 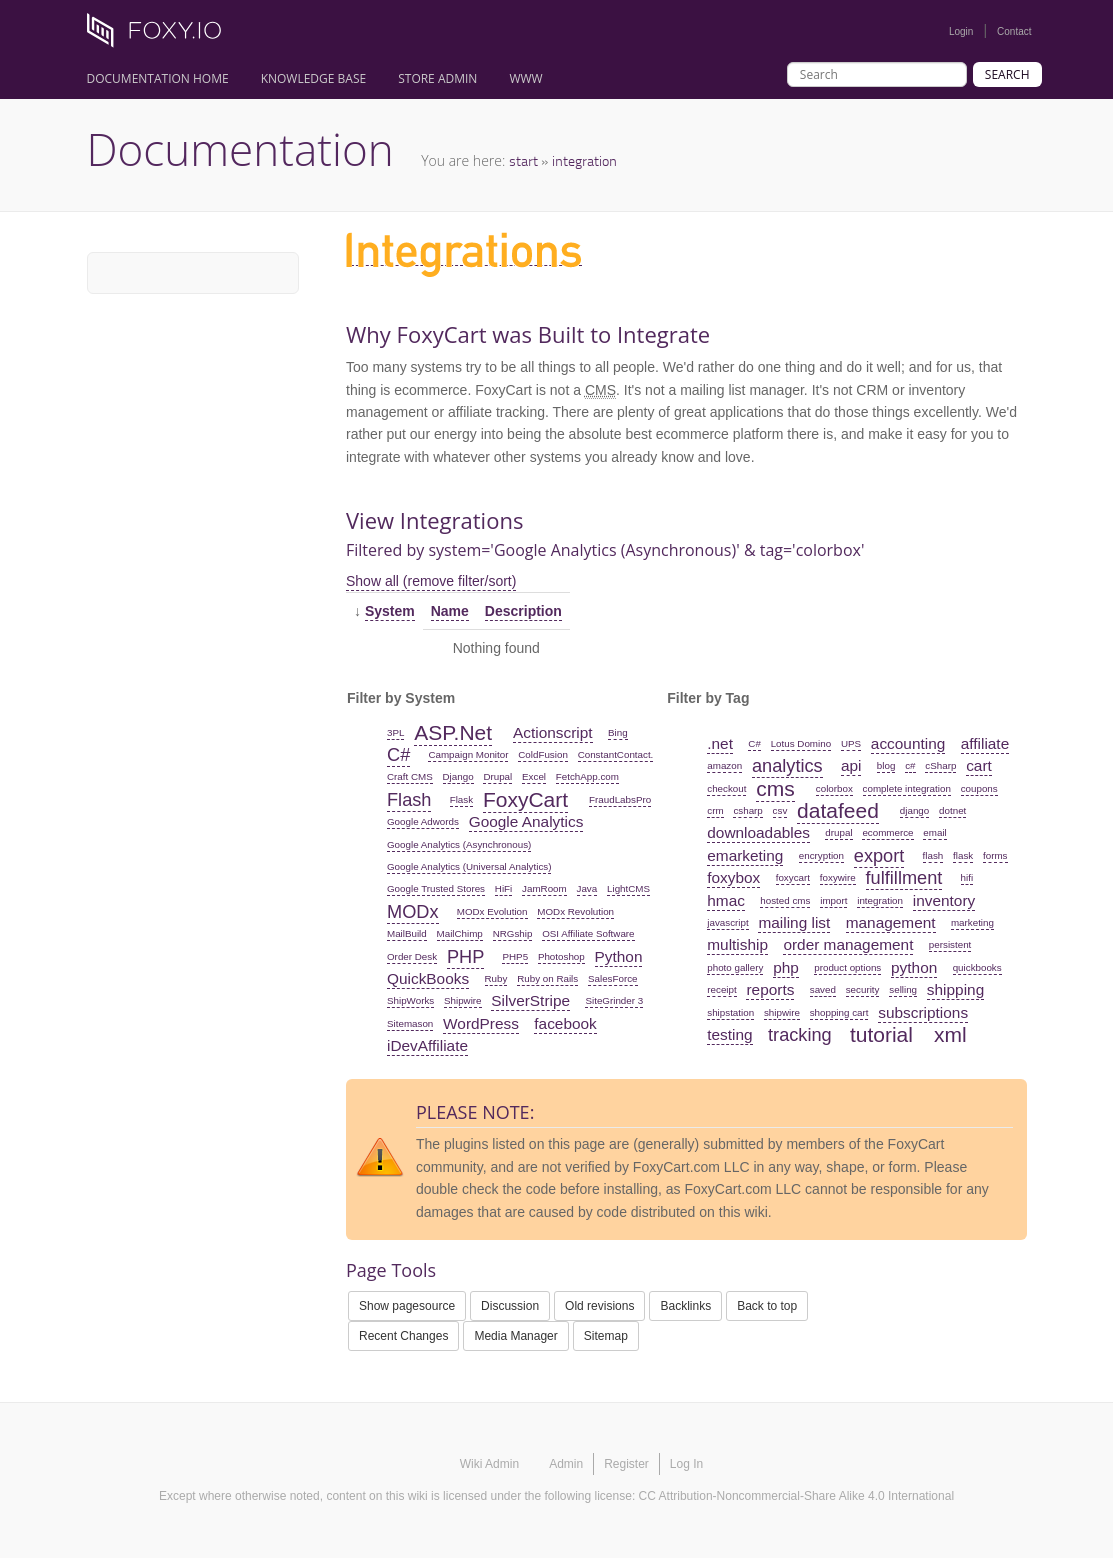 What do you see at coordinates (785, 900) in the screenshot?
I see `hosted cms` at bounding box center [785, 900].